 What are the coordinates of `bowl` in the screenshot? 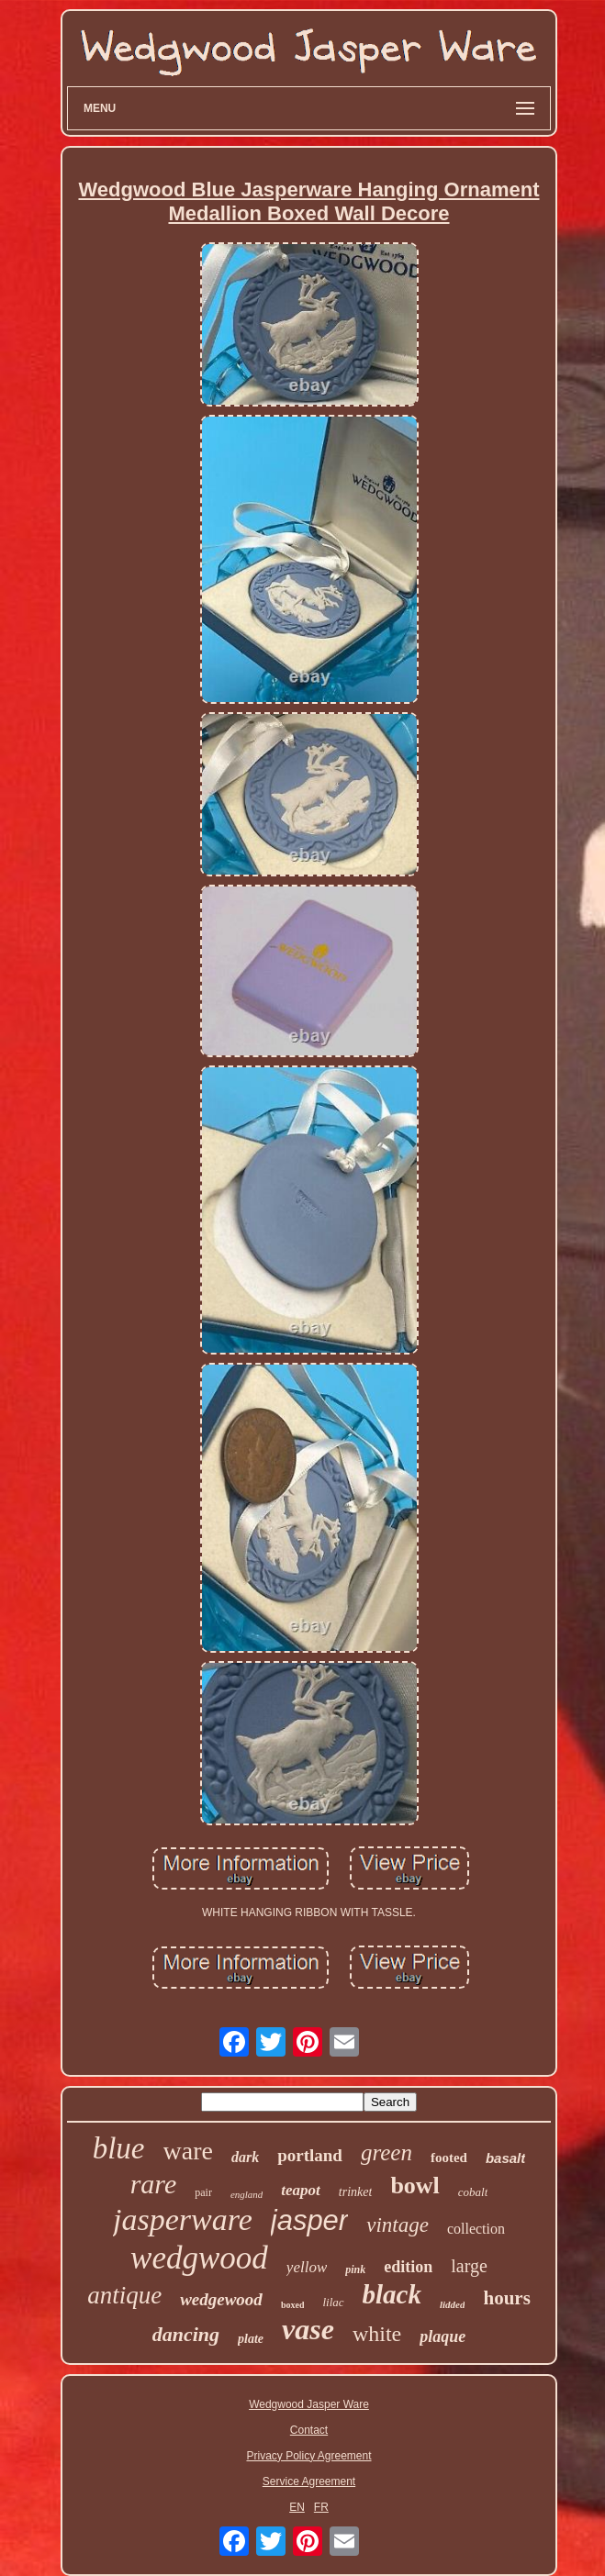 It's located at (414, 2185).